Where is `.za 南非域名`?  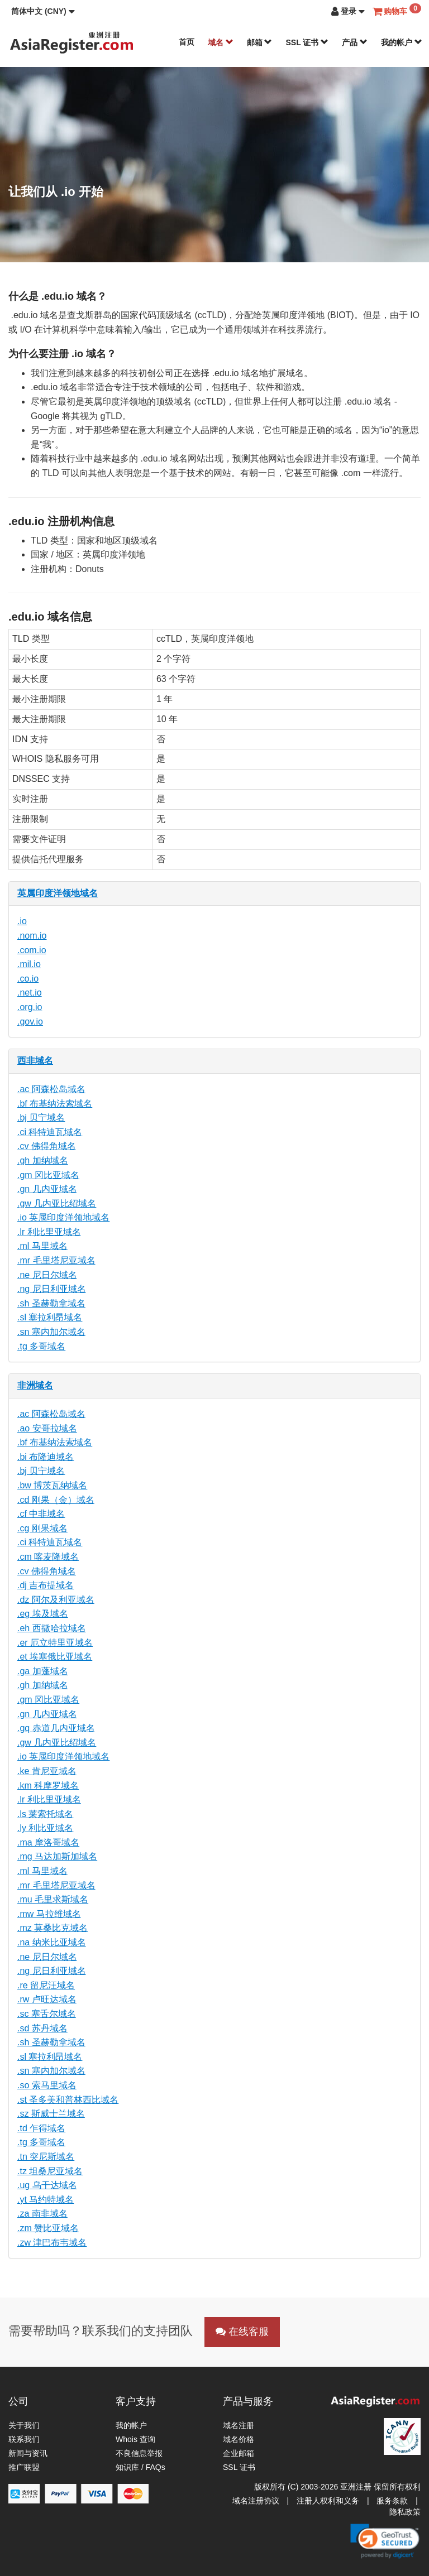 .za 南非域名 is located at coordinates (42, 2213).